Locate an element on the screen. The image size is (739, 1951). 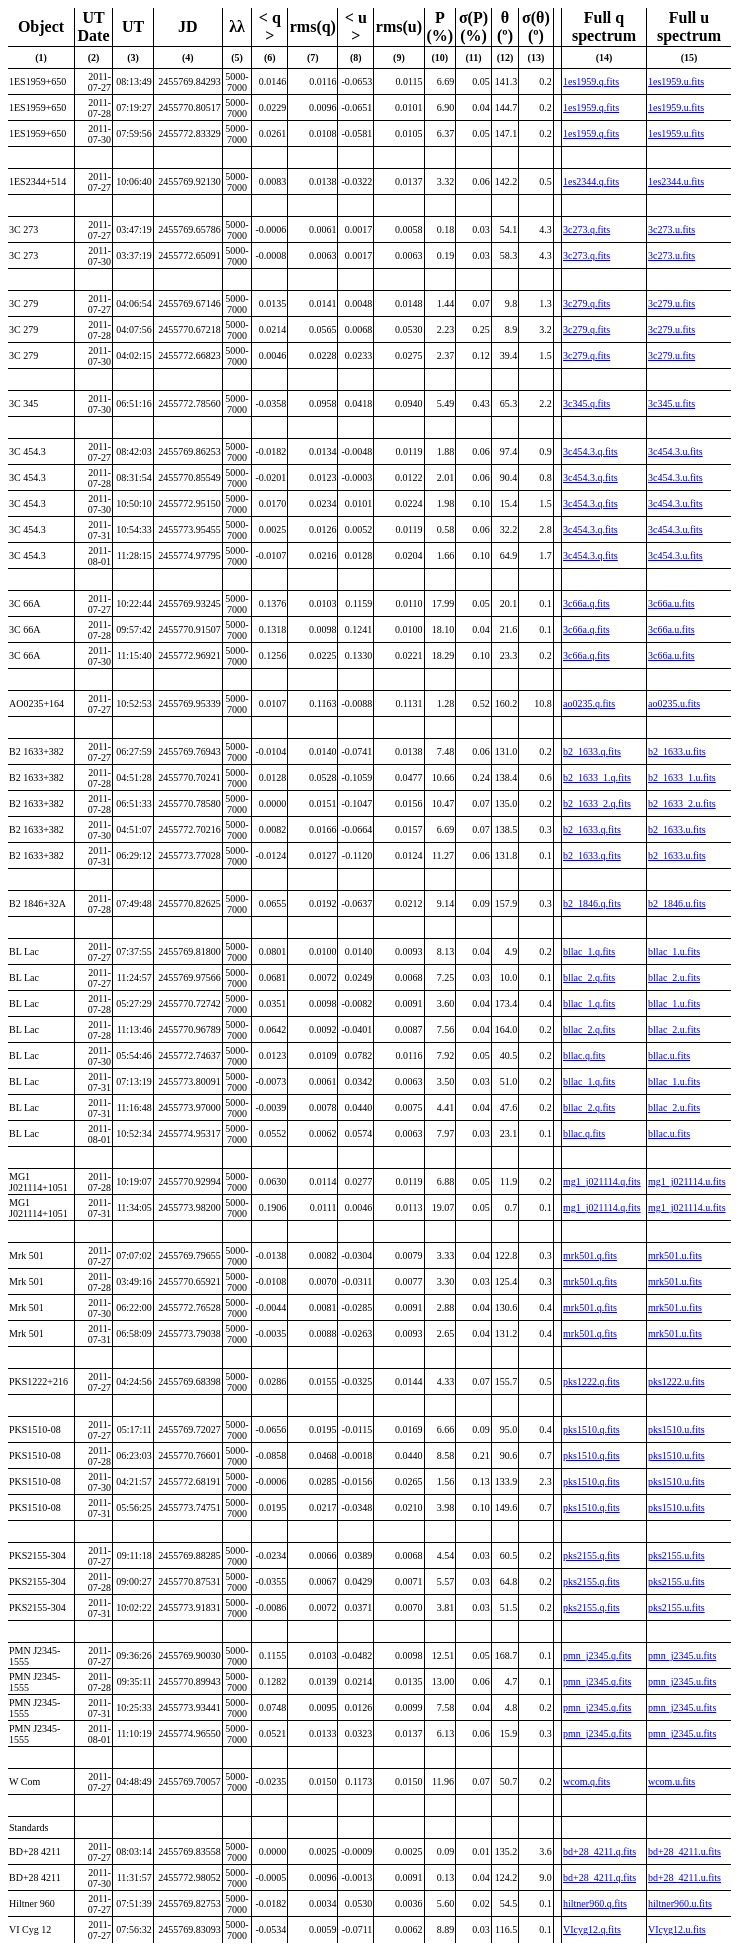
b2_1633_1.q.fits is located at coordinates (597, 777).